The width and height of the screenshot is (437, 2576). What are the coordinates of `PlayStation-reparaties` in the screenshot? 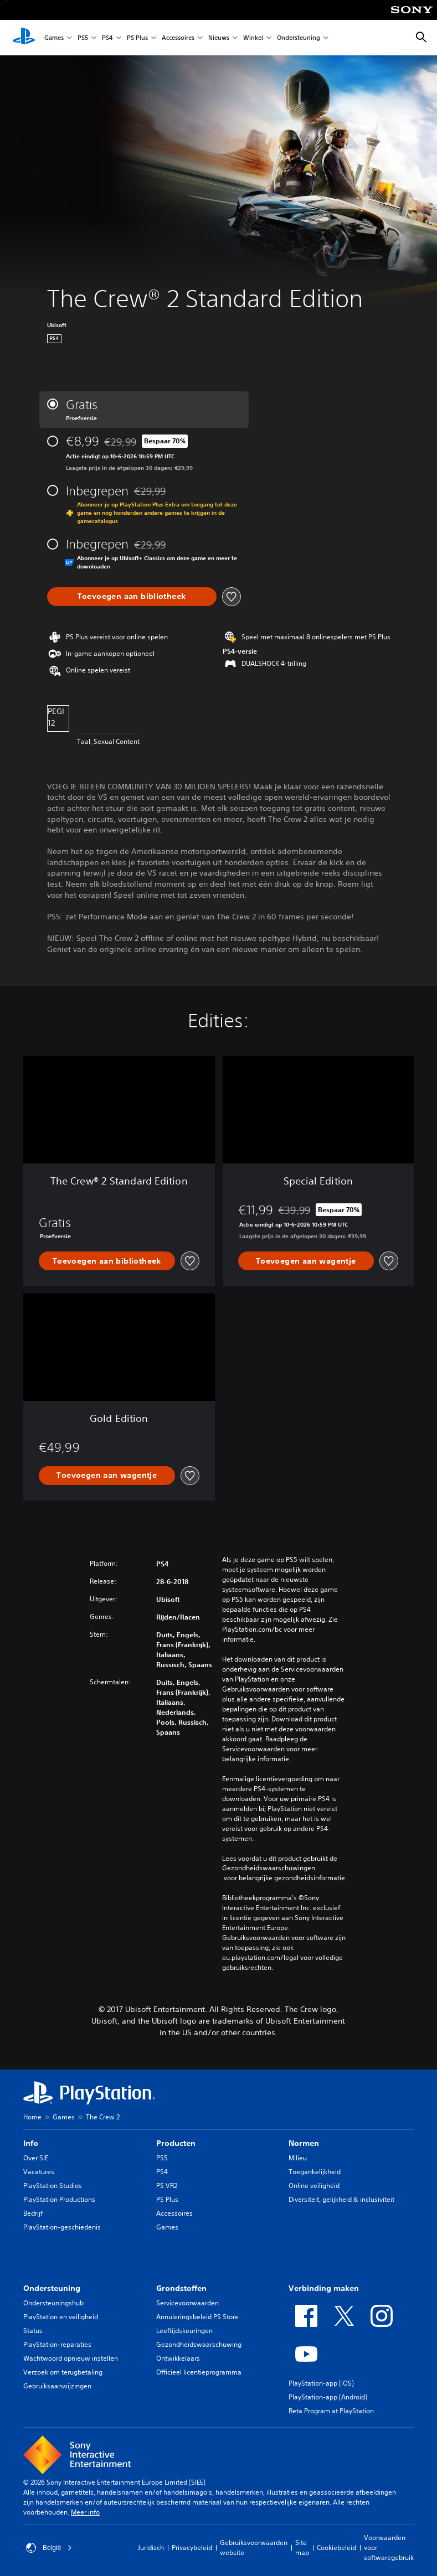 It's located at (57, 2344).